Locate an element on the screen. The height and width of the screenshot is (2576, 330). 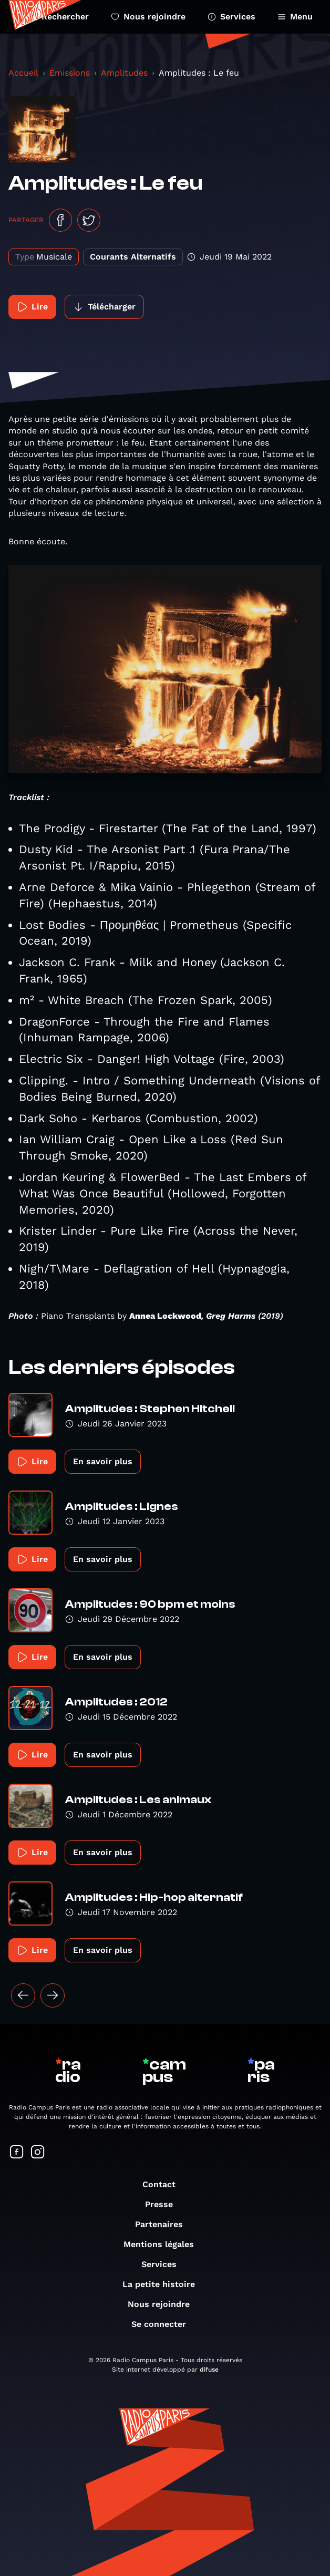
Partenaires is located at coordinates (164, 2224).